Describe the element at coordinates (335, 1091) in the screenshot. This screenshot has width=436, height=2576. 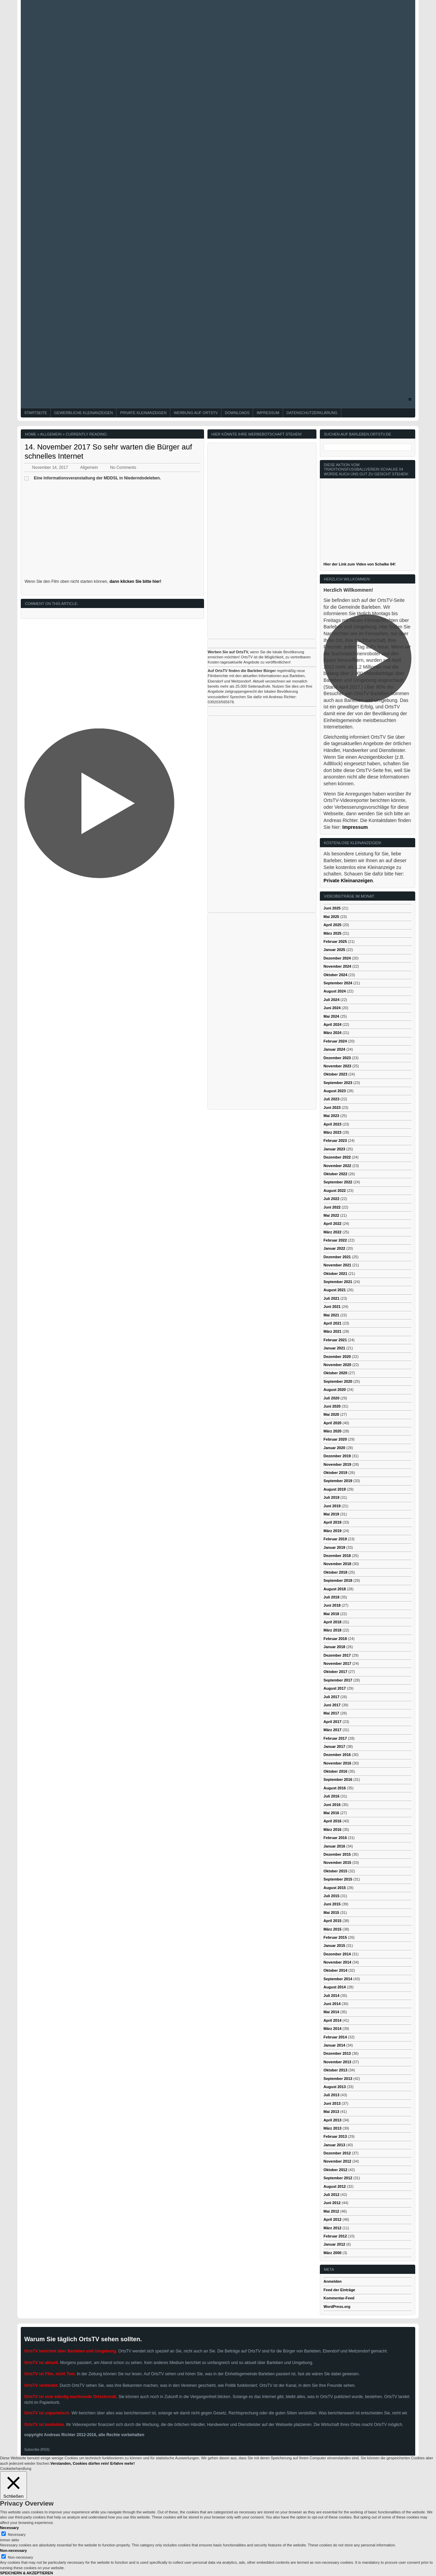
I see `August 2023` at that location.